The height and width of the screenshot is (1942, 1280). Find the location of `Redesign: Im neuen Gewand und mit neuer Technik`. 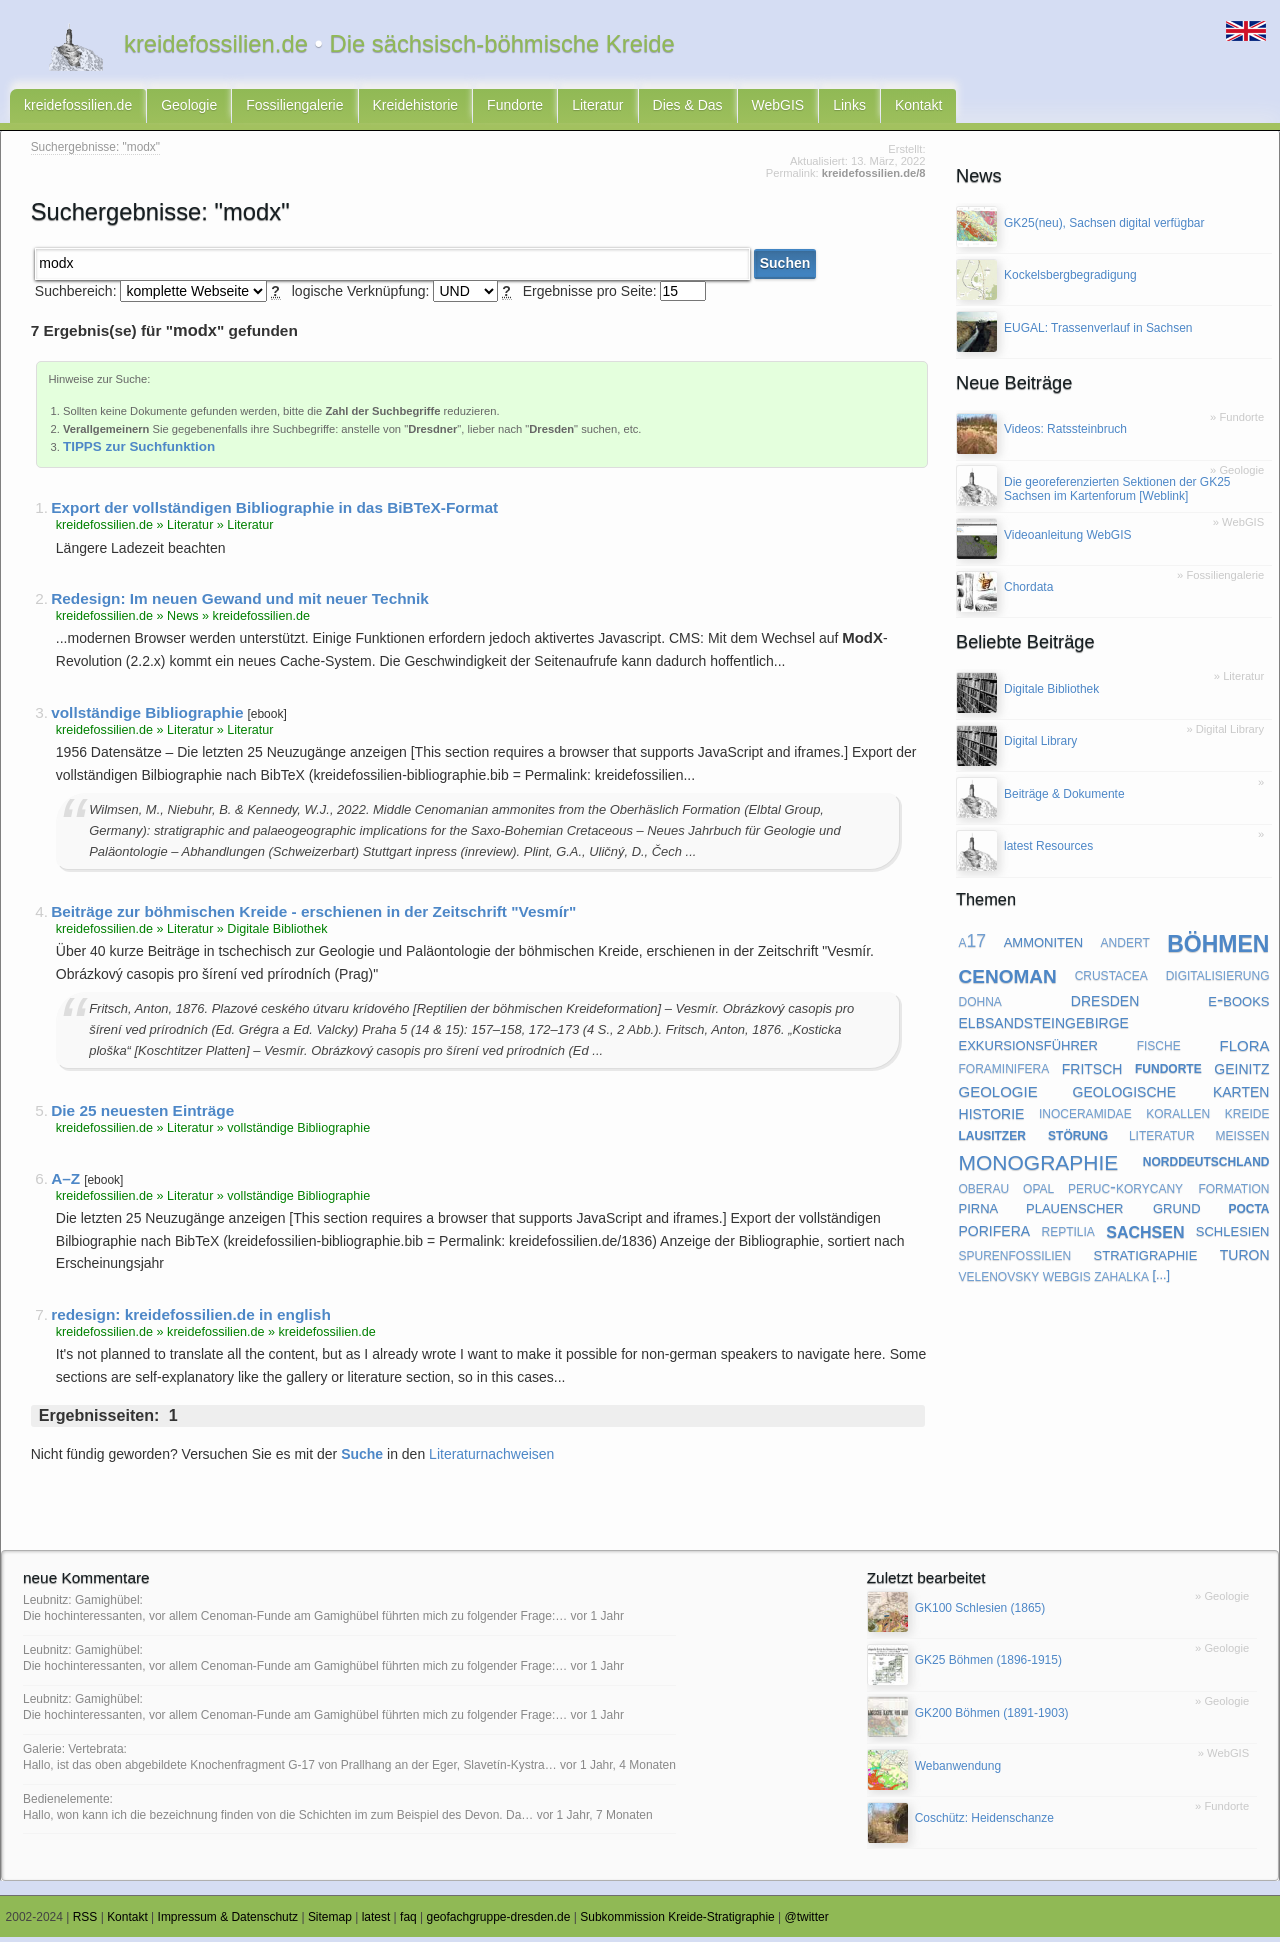

Redesign: Im neuen Gewand und mit neuer Technik is located at coordinates (240, 603).